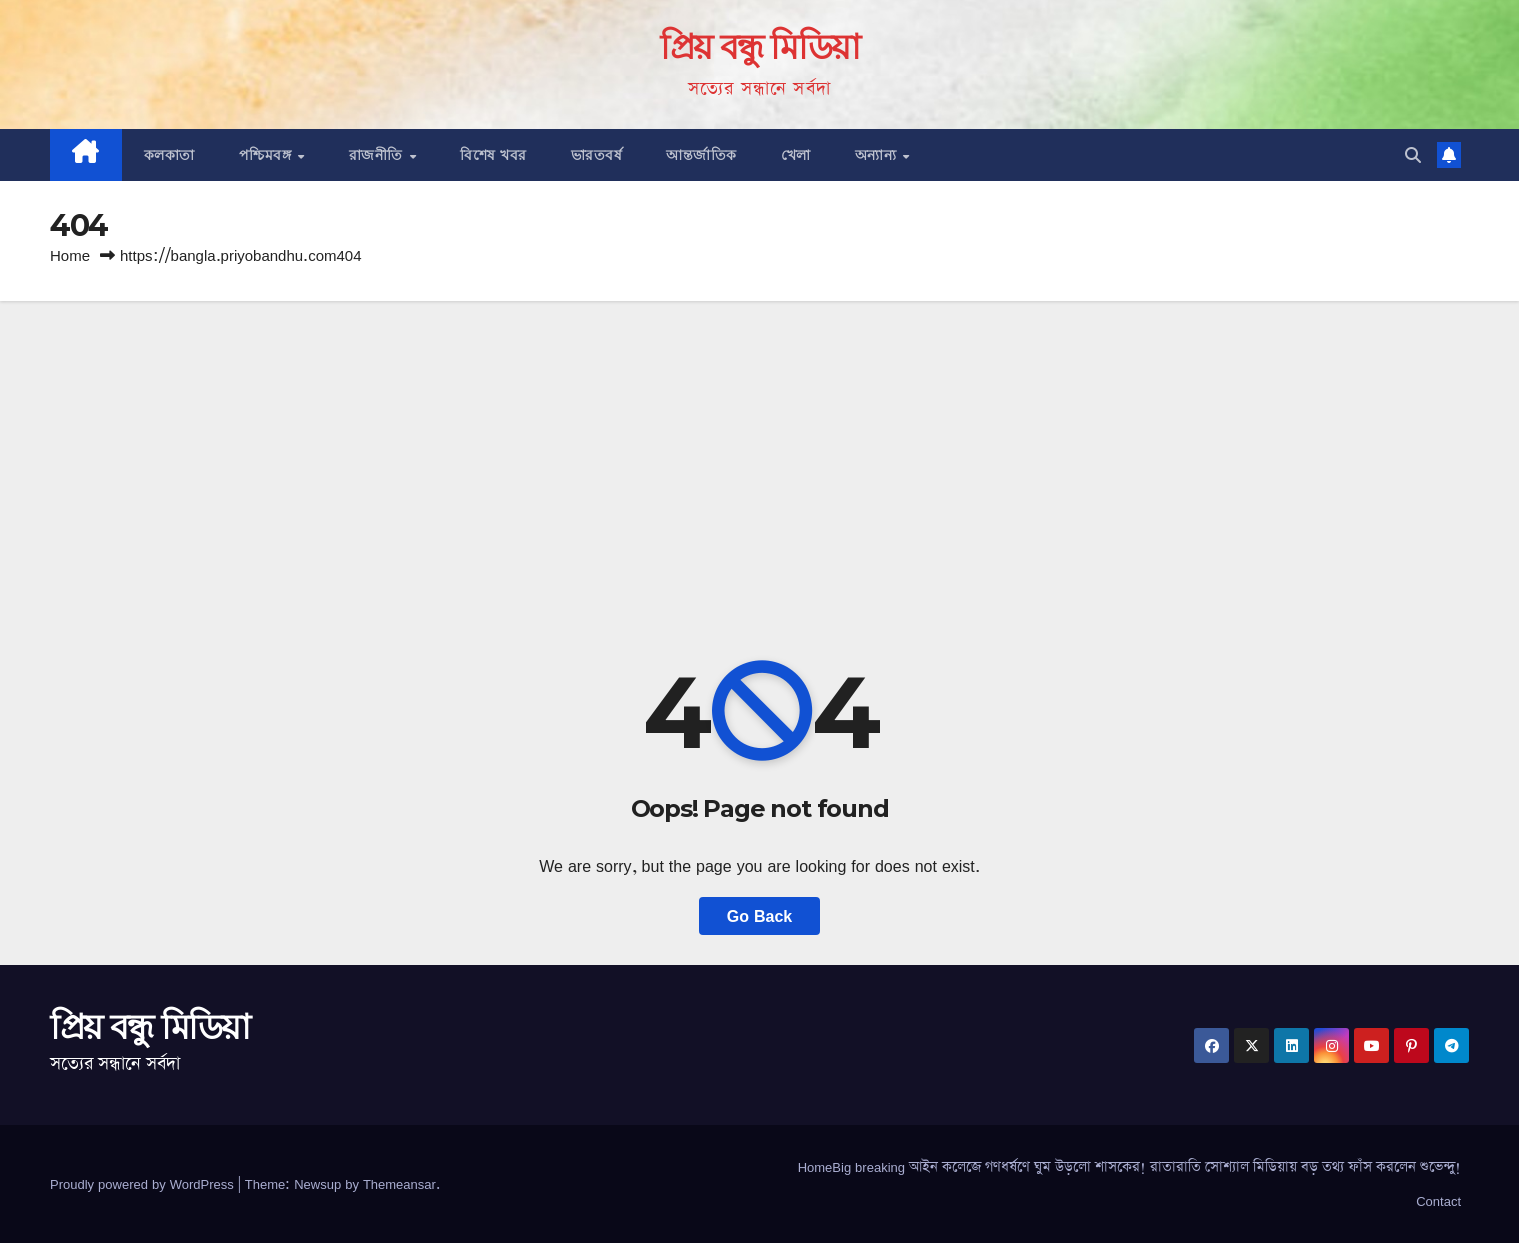 The width and height of the screenshot is (1519, 1243). What do you see at coordinates (267, 155) in the screenshot?
I see `পশ্চিমবঙ্গ` at bounding box center [267, 155].